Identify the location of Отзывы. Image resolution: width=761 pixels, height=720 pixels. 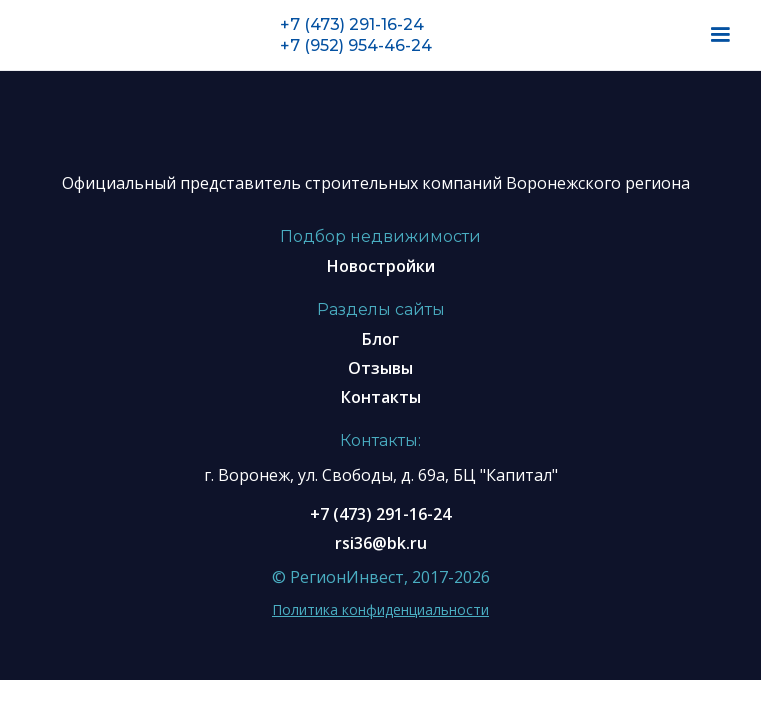
(380, 368).